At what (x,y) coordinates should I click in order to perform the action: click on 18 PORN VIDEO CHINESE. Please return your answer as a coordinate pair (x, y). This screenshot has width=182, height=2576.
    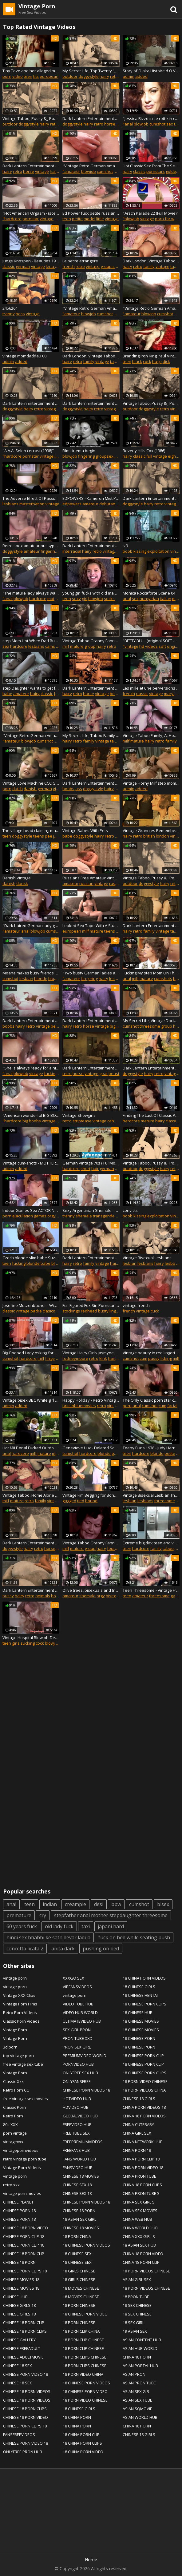
    Looking at the image, I should click on (85, 2400).